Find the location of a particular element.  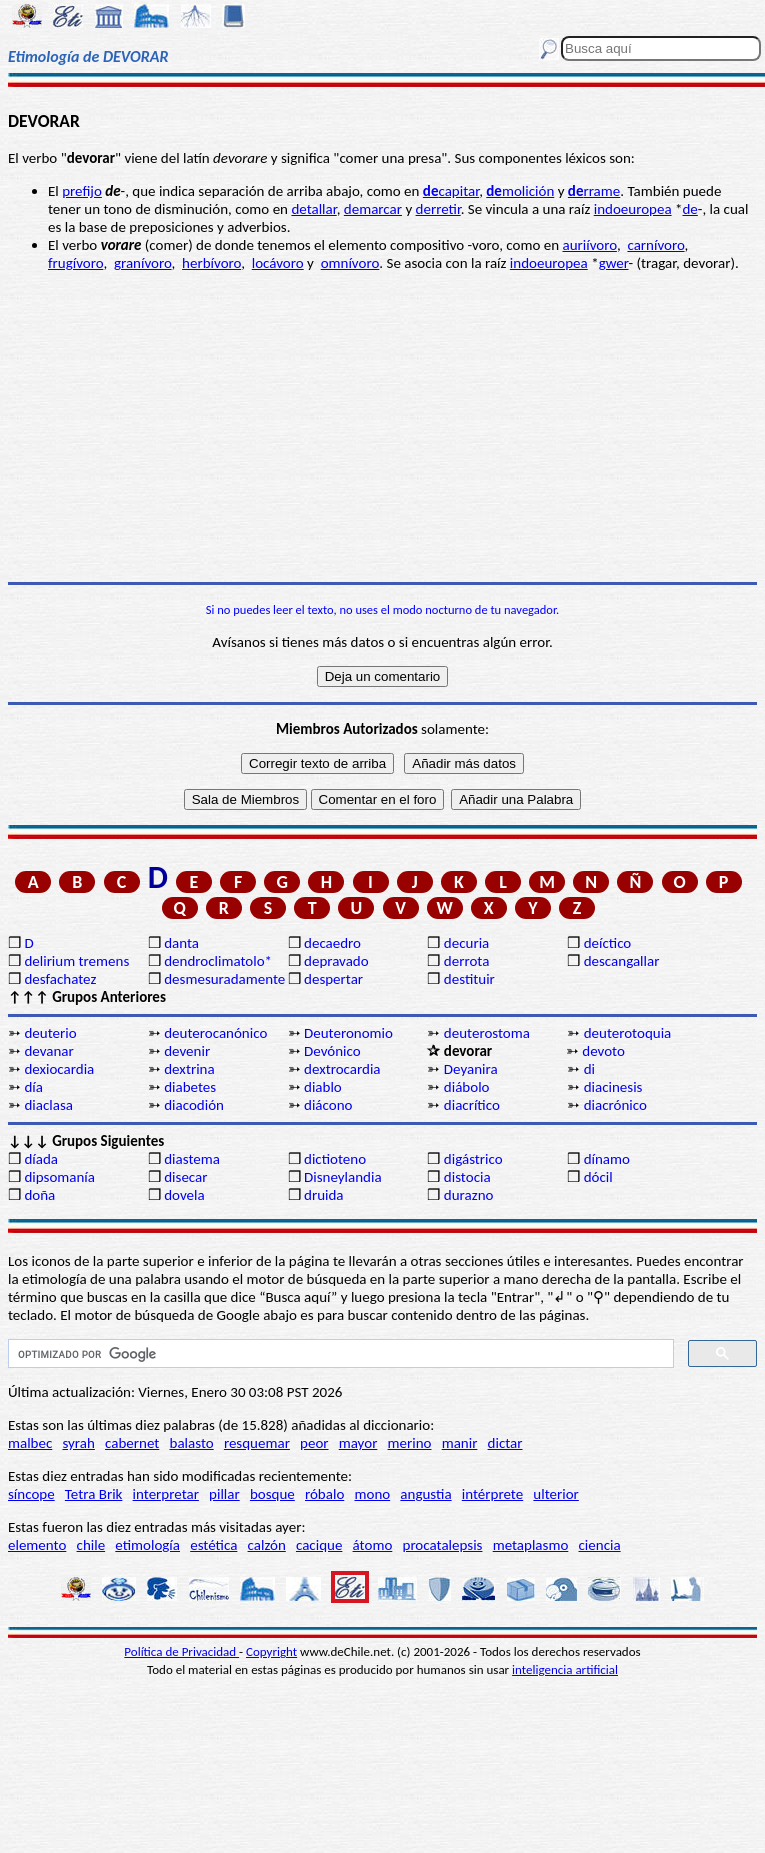

locávoro is located at coordinates (278, 263).